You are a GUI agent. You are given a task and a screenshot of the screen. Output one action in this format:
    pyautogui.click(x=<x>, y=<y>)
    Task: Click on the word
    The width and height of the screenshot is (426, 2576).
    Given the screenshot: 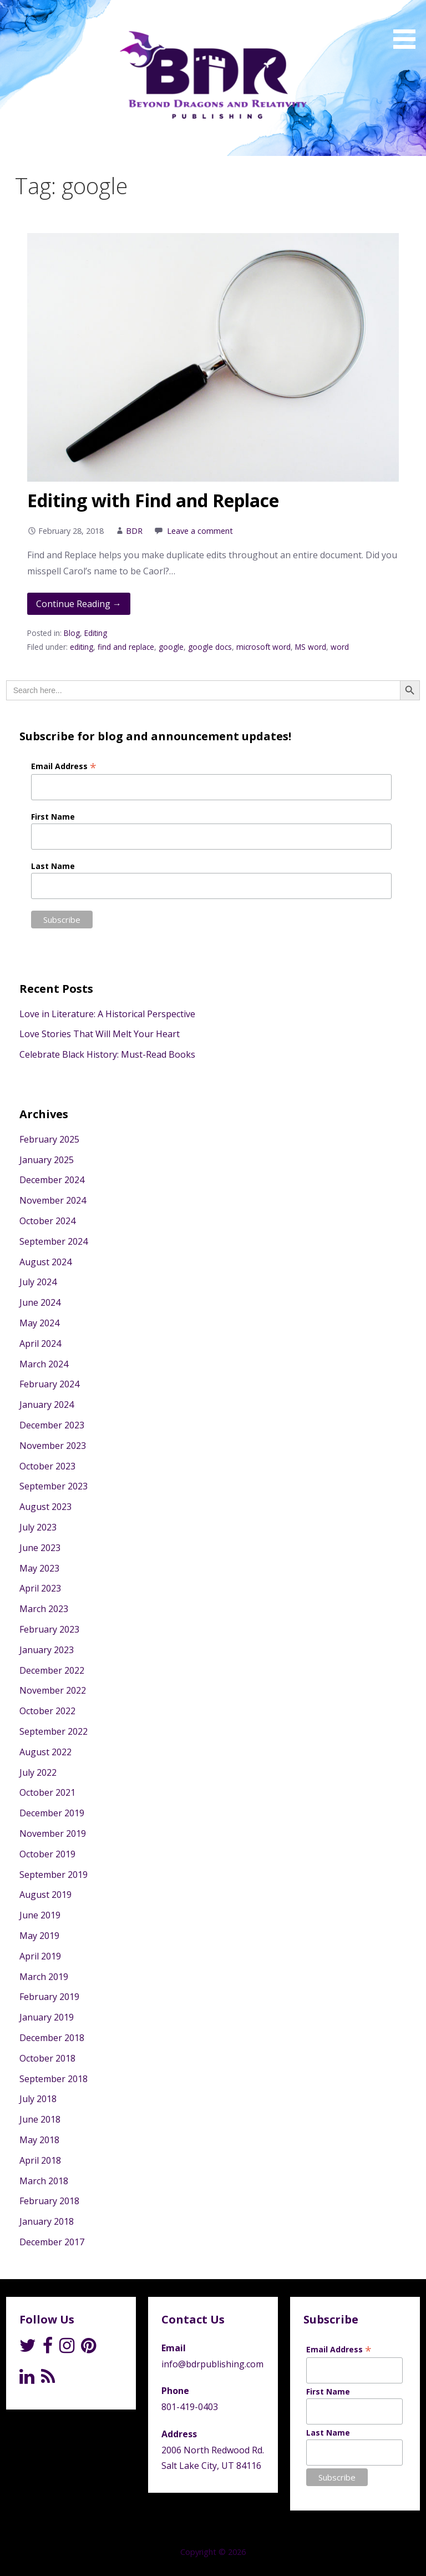 What is the action you would take?
    pyautogui.click(x=340, y=647)
    